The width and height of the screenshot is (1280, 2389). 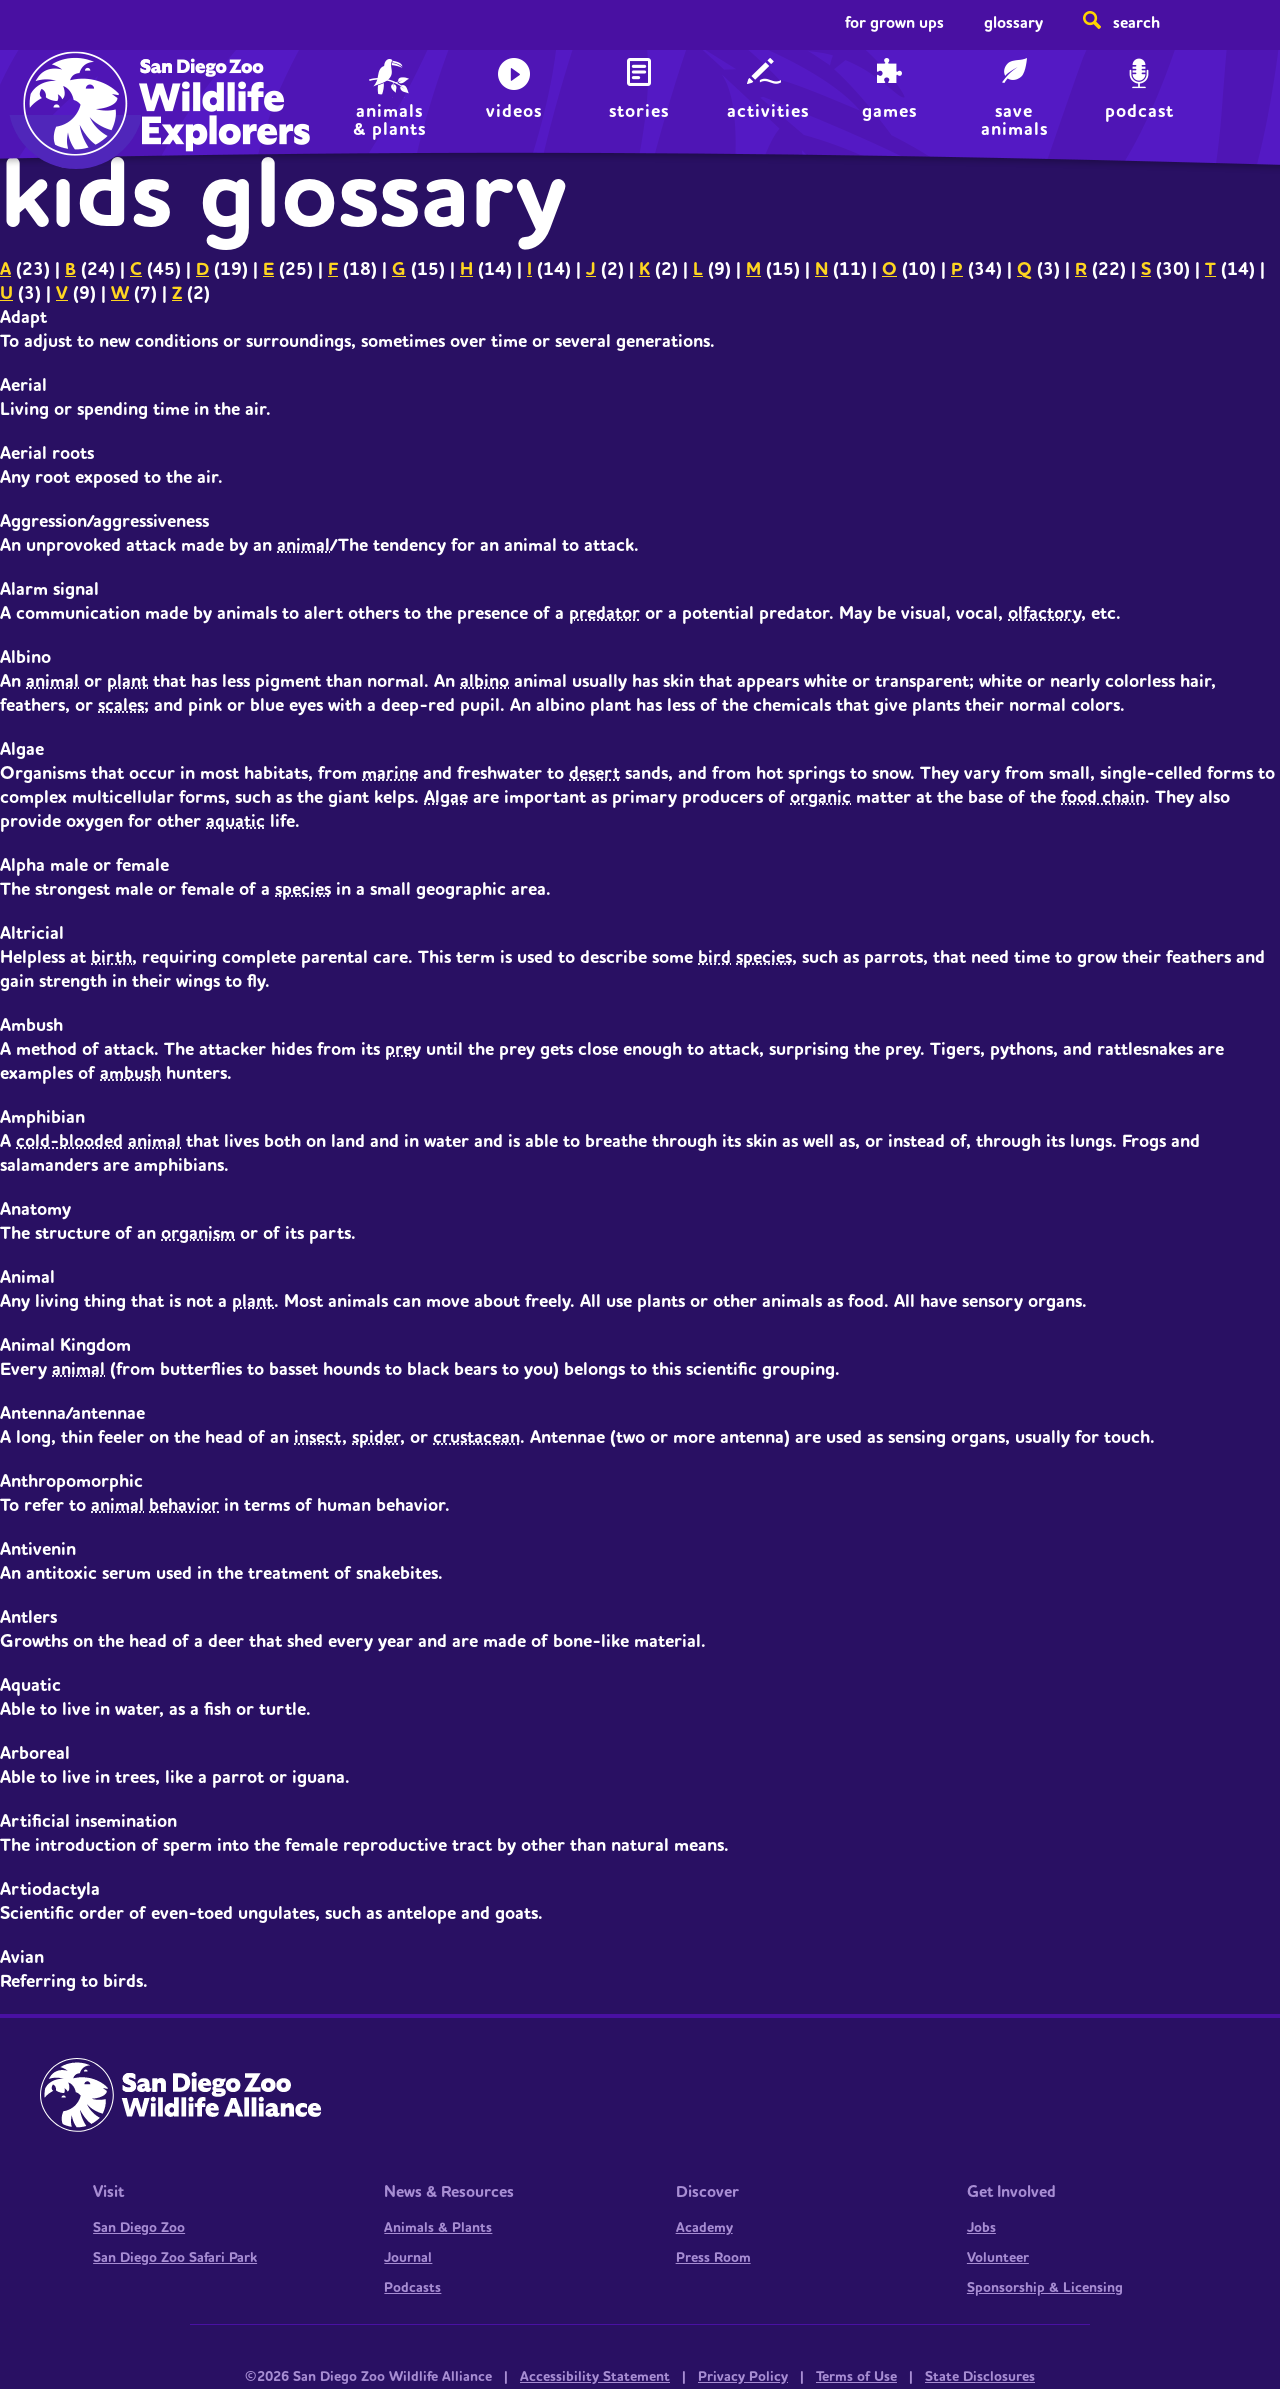 I want to click on olfactory, so click(x=1044, y=613).